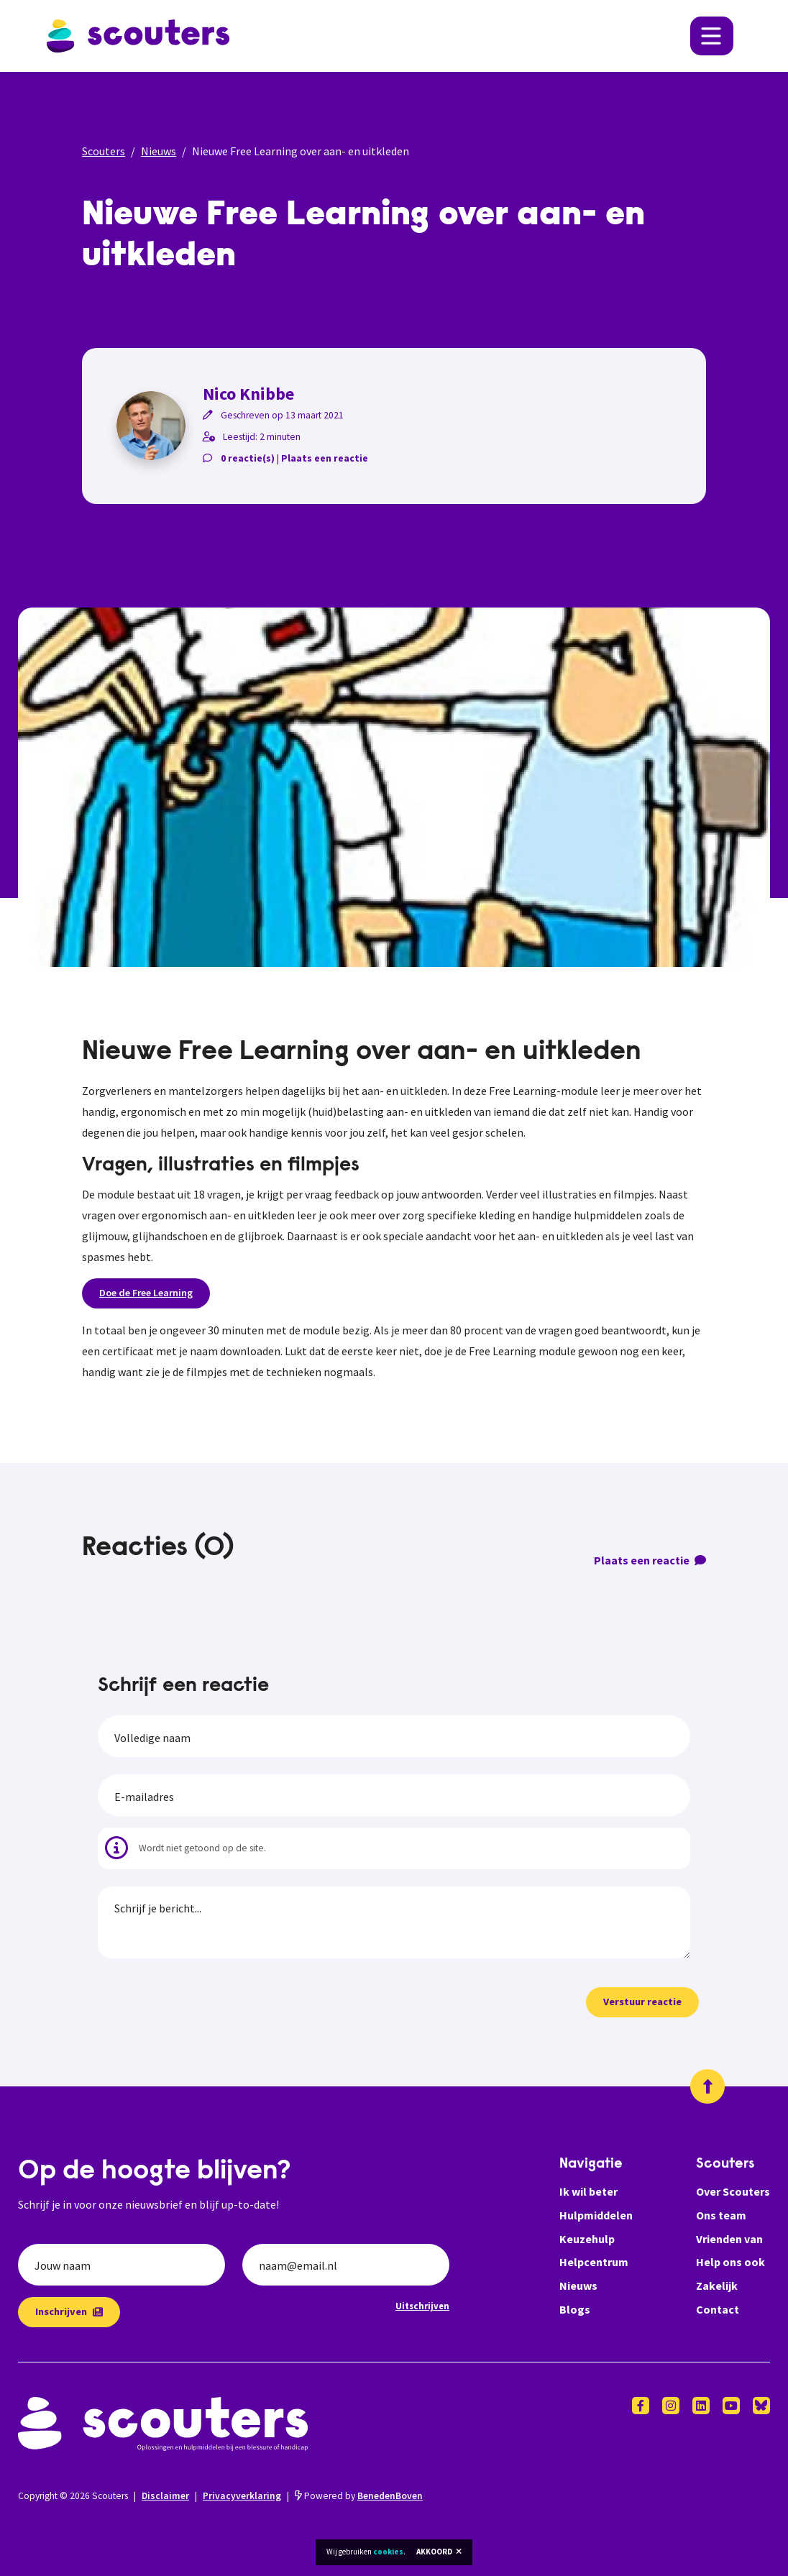  I want to click on Ik wil beter, so click(588, 2191).